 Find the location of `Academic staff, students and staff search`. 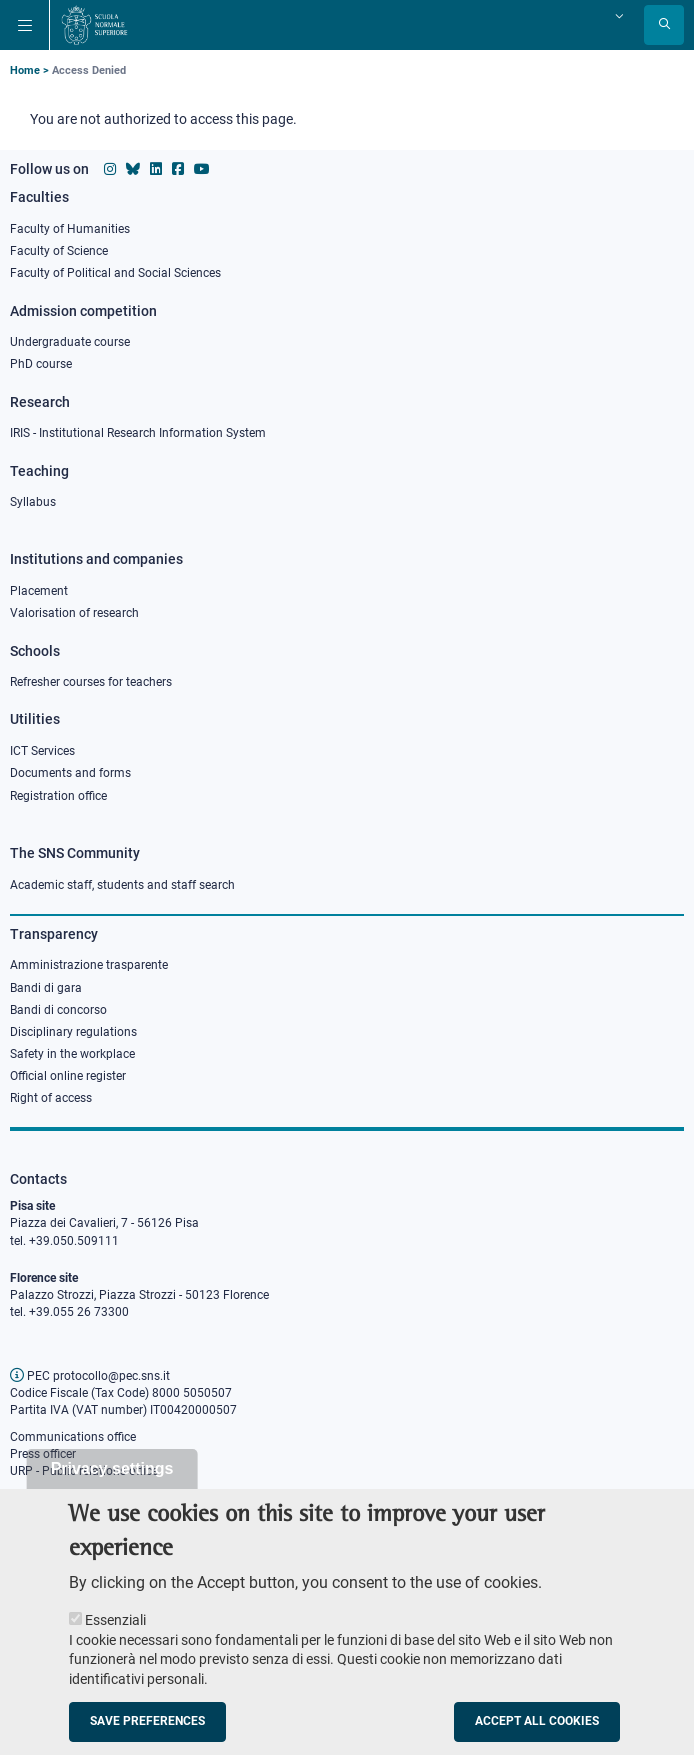

Academic staff, students and staff search is located at coordinates (122, 885).